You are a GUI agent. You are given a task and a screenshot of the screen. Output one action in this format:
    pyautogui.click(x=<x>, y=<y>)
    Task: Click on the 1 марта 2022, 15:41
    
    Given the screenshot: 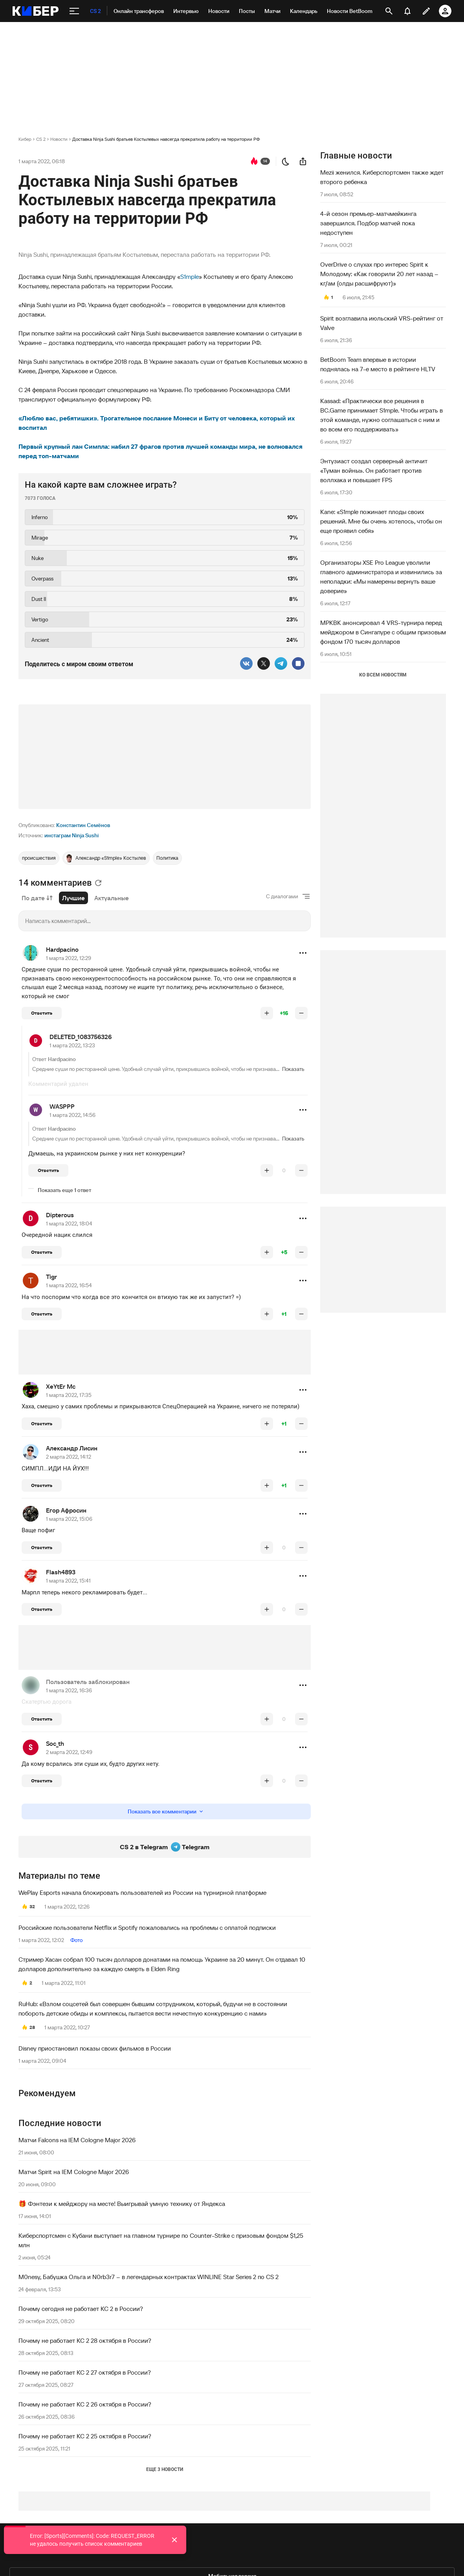 What is the action you would take?
    pyautogui.click(x=68, y=1580)
    